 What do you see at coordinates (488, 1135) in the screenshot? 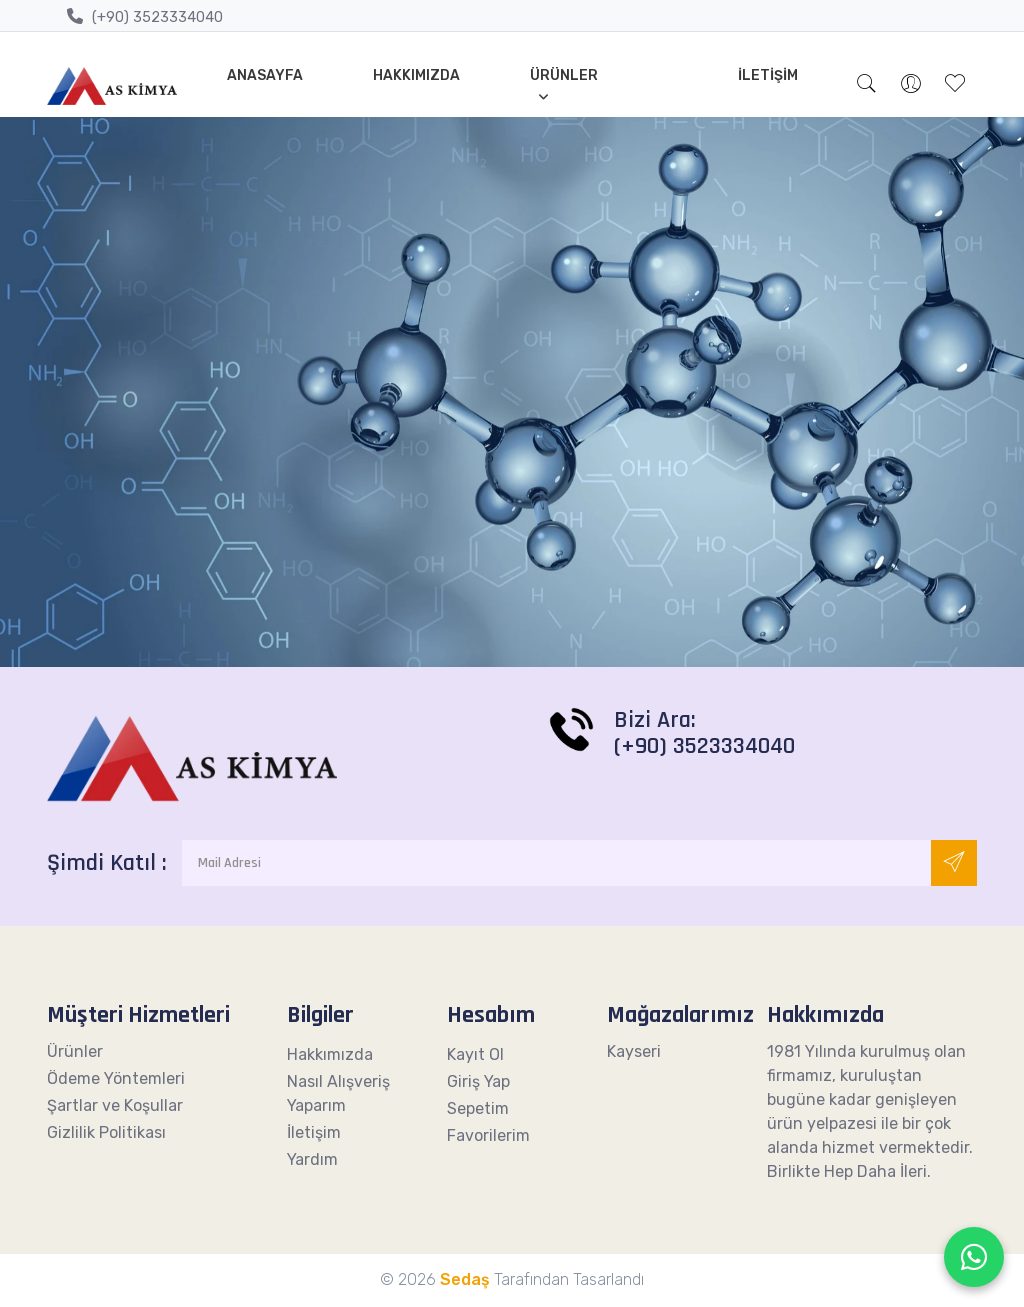
I see `Favorilerim` at bounding box center [488, 1135].